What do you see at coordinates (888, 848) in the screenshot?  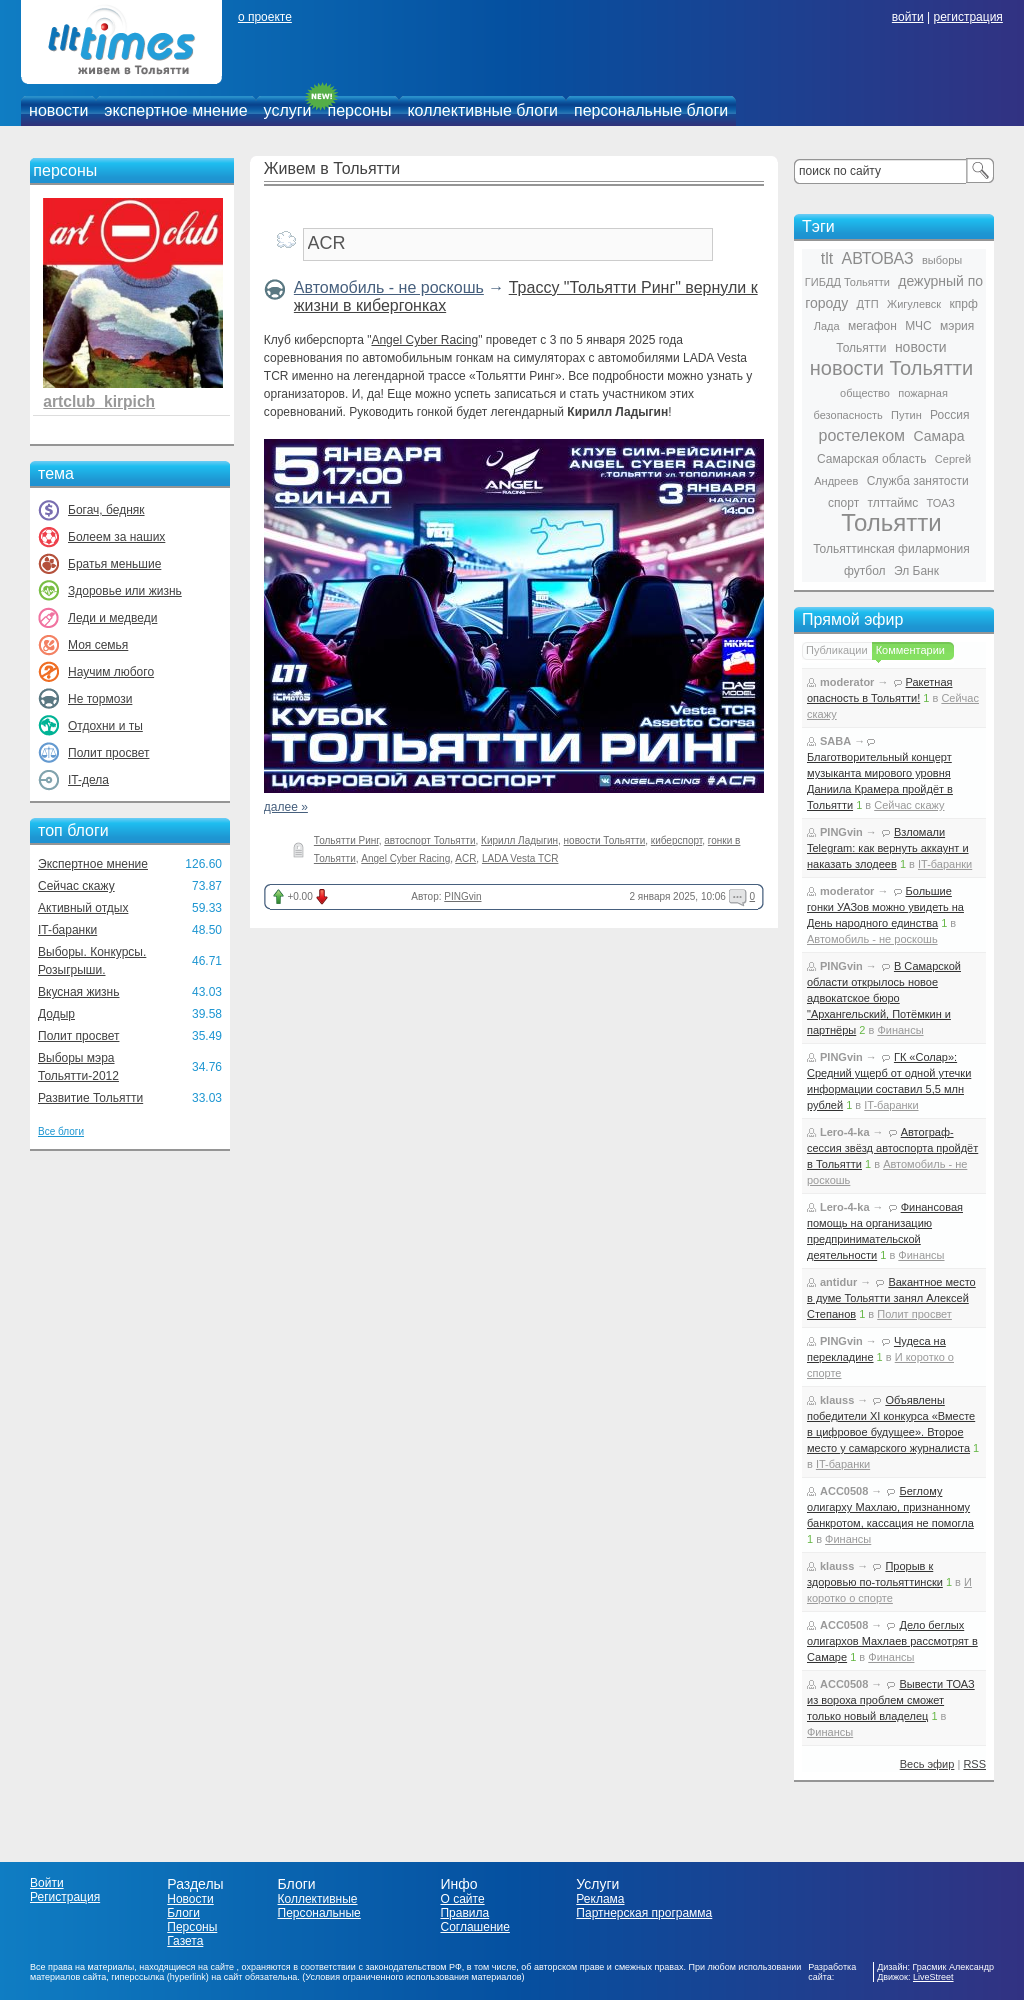 I see `Взломали Telegram: как вернуть аккаунт и наказать злодеев` at bounding box center [888, 848].